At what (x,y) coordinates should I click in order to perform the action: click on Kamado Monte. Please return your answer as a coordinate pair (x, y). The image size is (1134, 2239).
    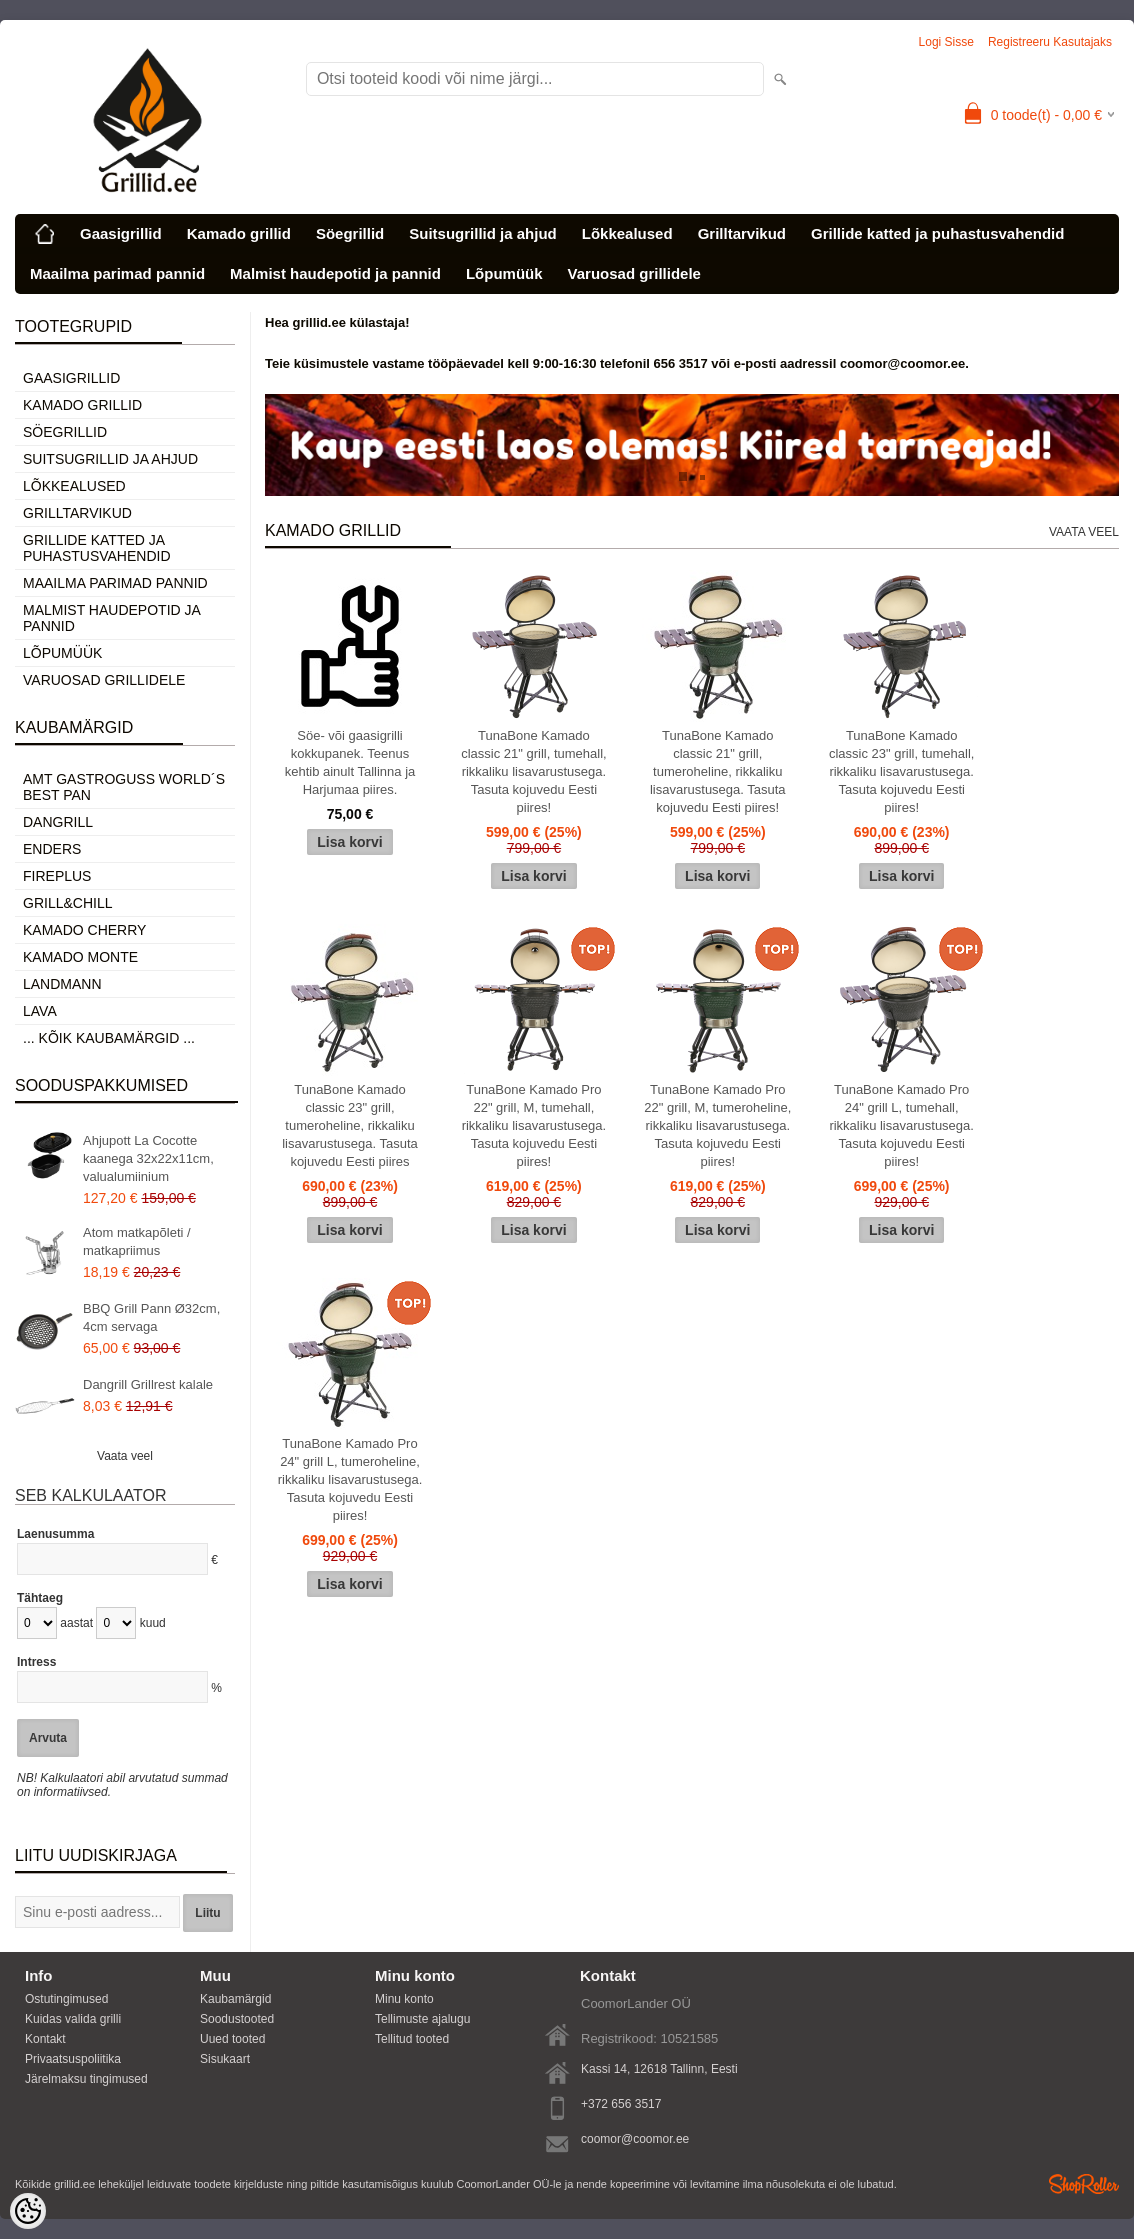
    Looking at the image, I should click on (80, 957).